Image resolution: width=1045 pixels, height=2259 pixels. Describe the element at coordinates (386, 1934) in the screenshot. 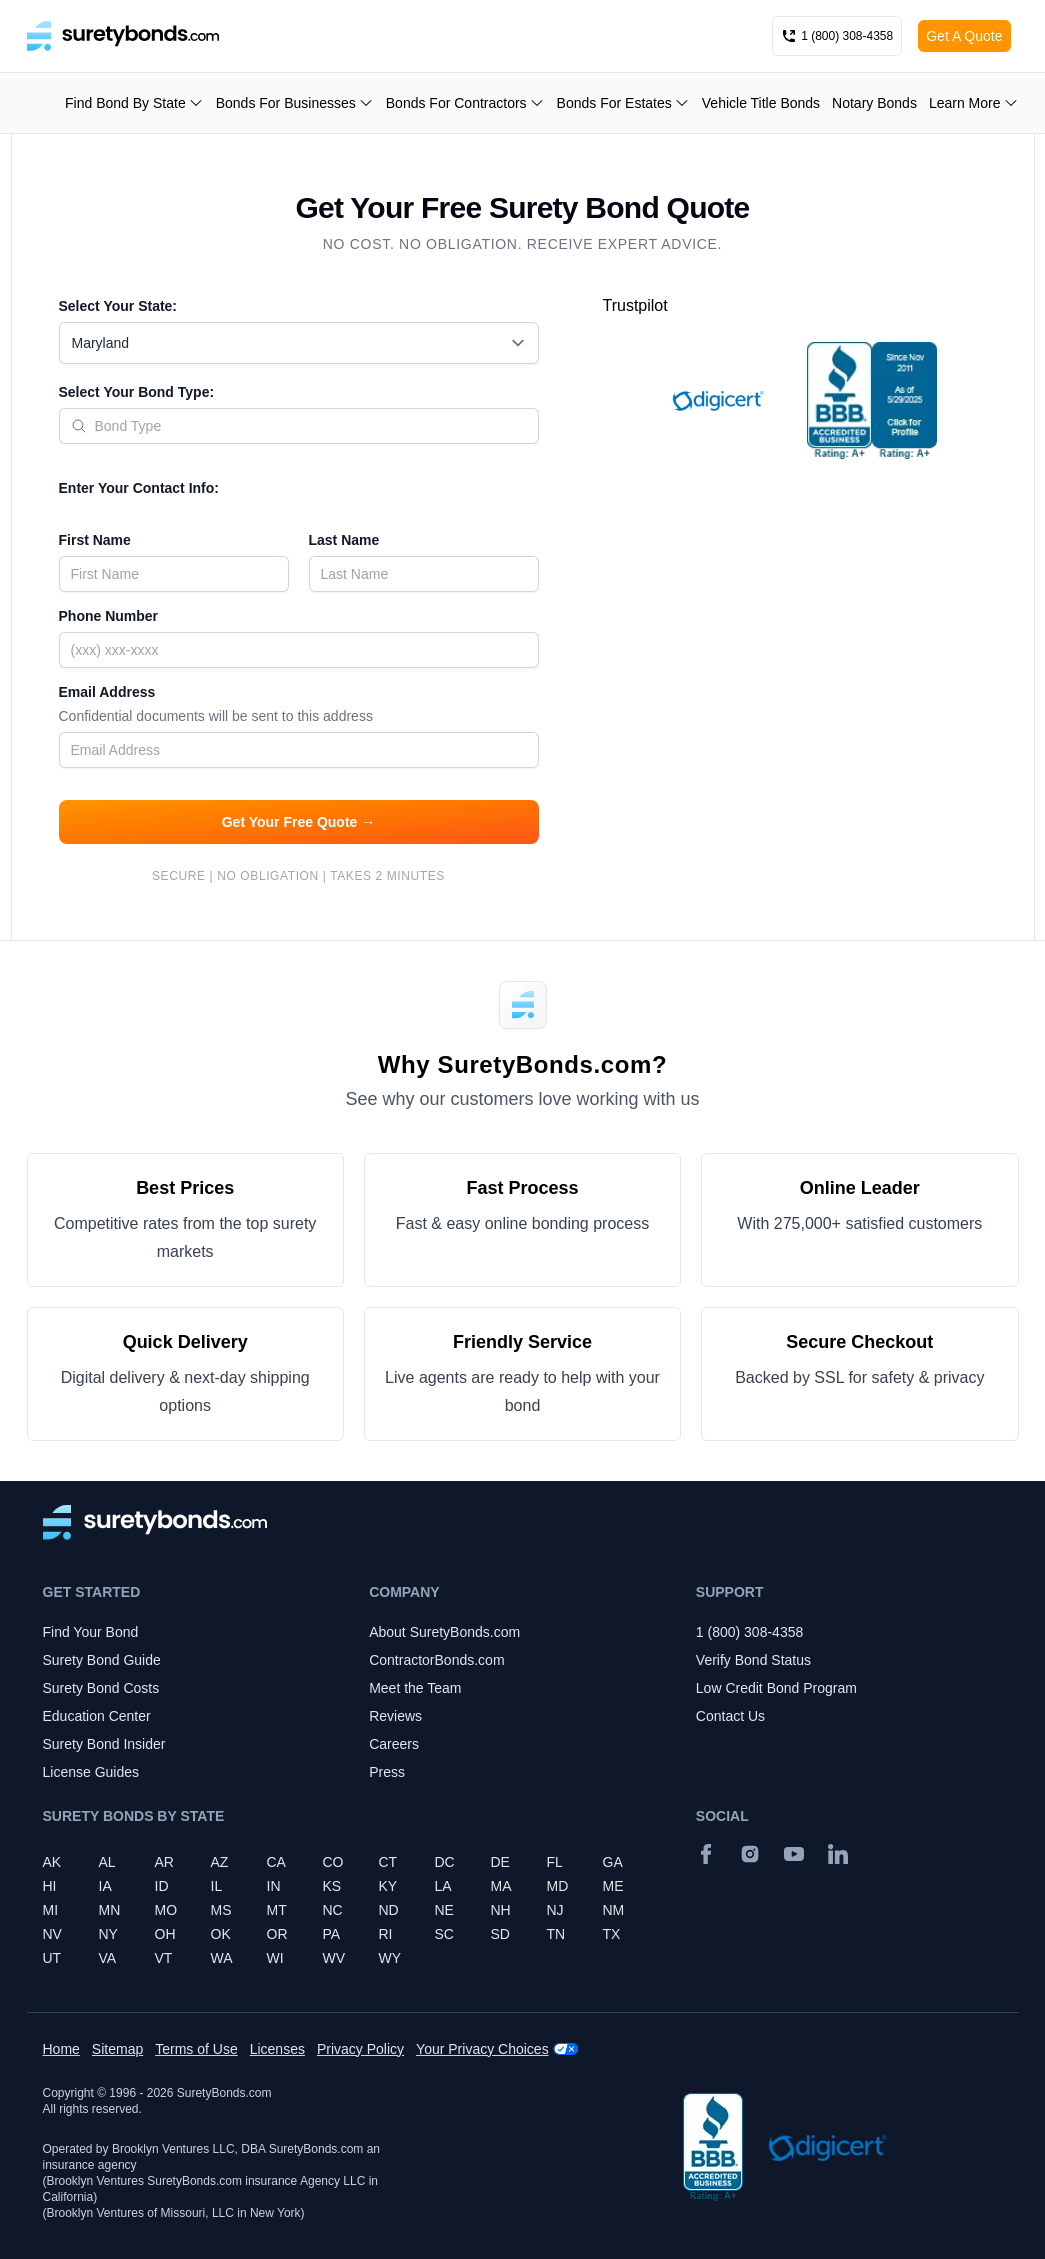

I see `RI` at that location.